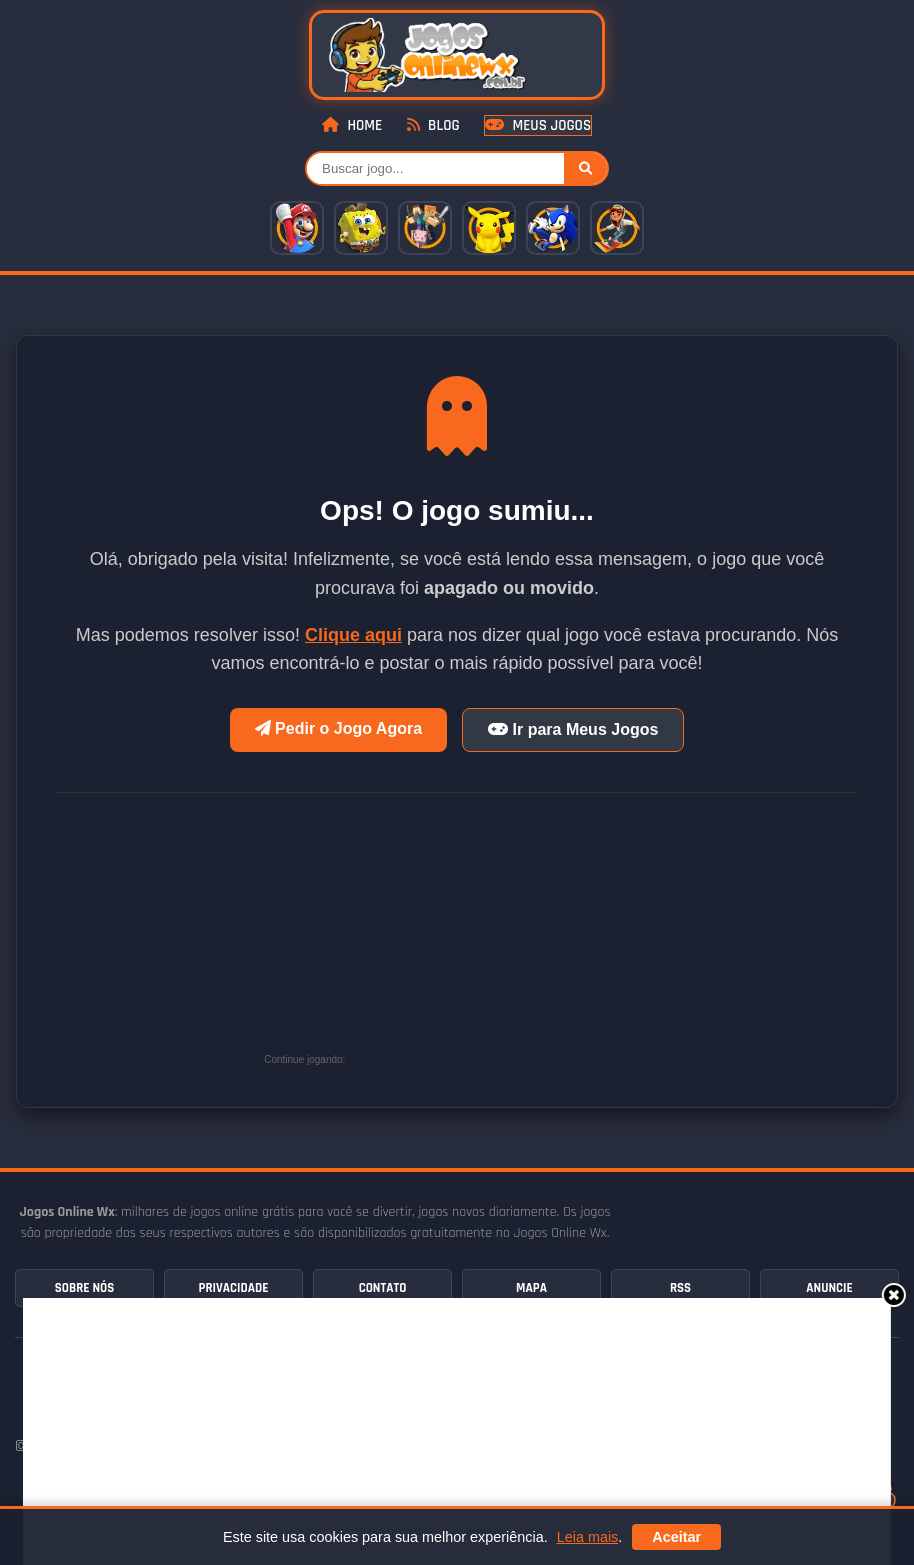 The image size is (914, 1565). I want to click on Home, so click(352, 125).